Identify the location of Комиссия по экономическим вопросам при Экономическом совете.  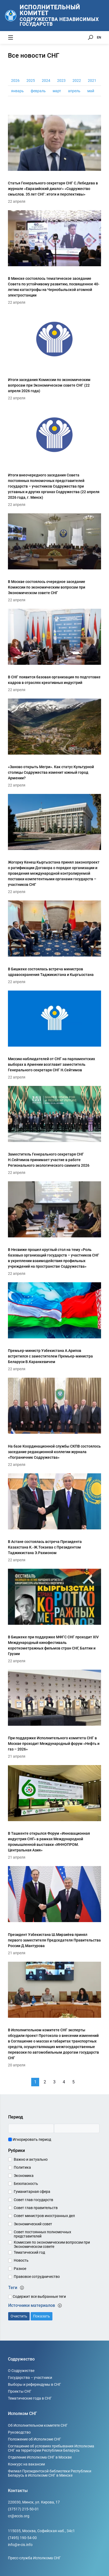
(52, 2244).